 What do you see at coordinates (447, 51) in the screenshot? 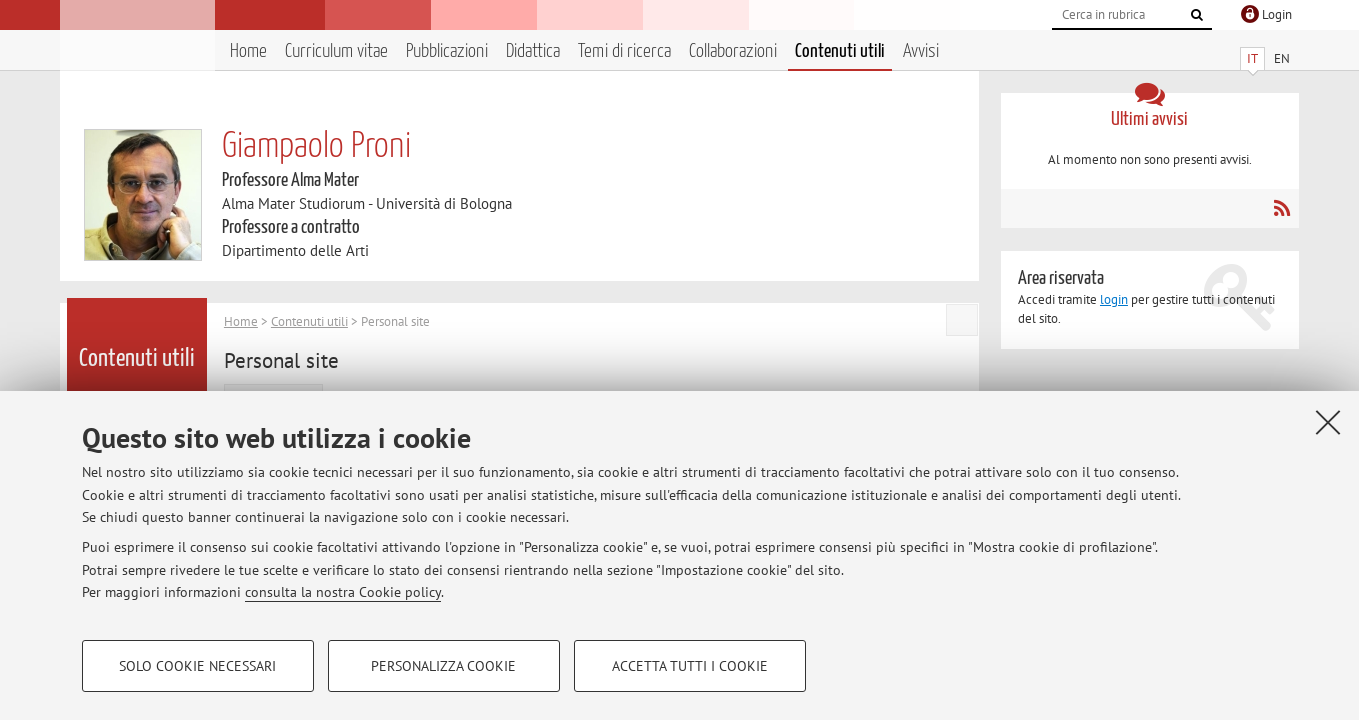
I see `Pubblicazioni` at bounding box center [447, 51].